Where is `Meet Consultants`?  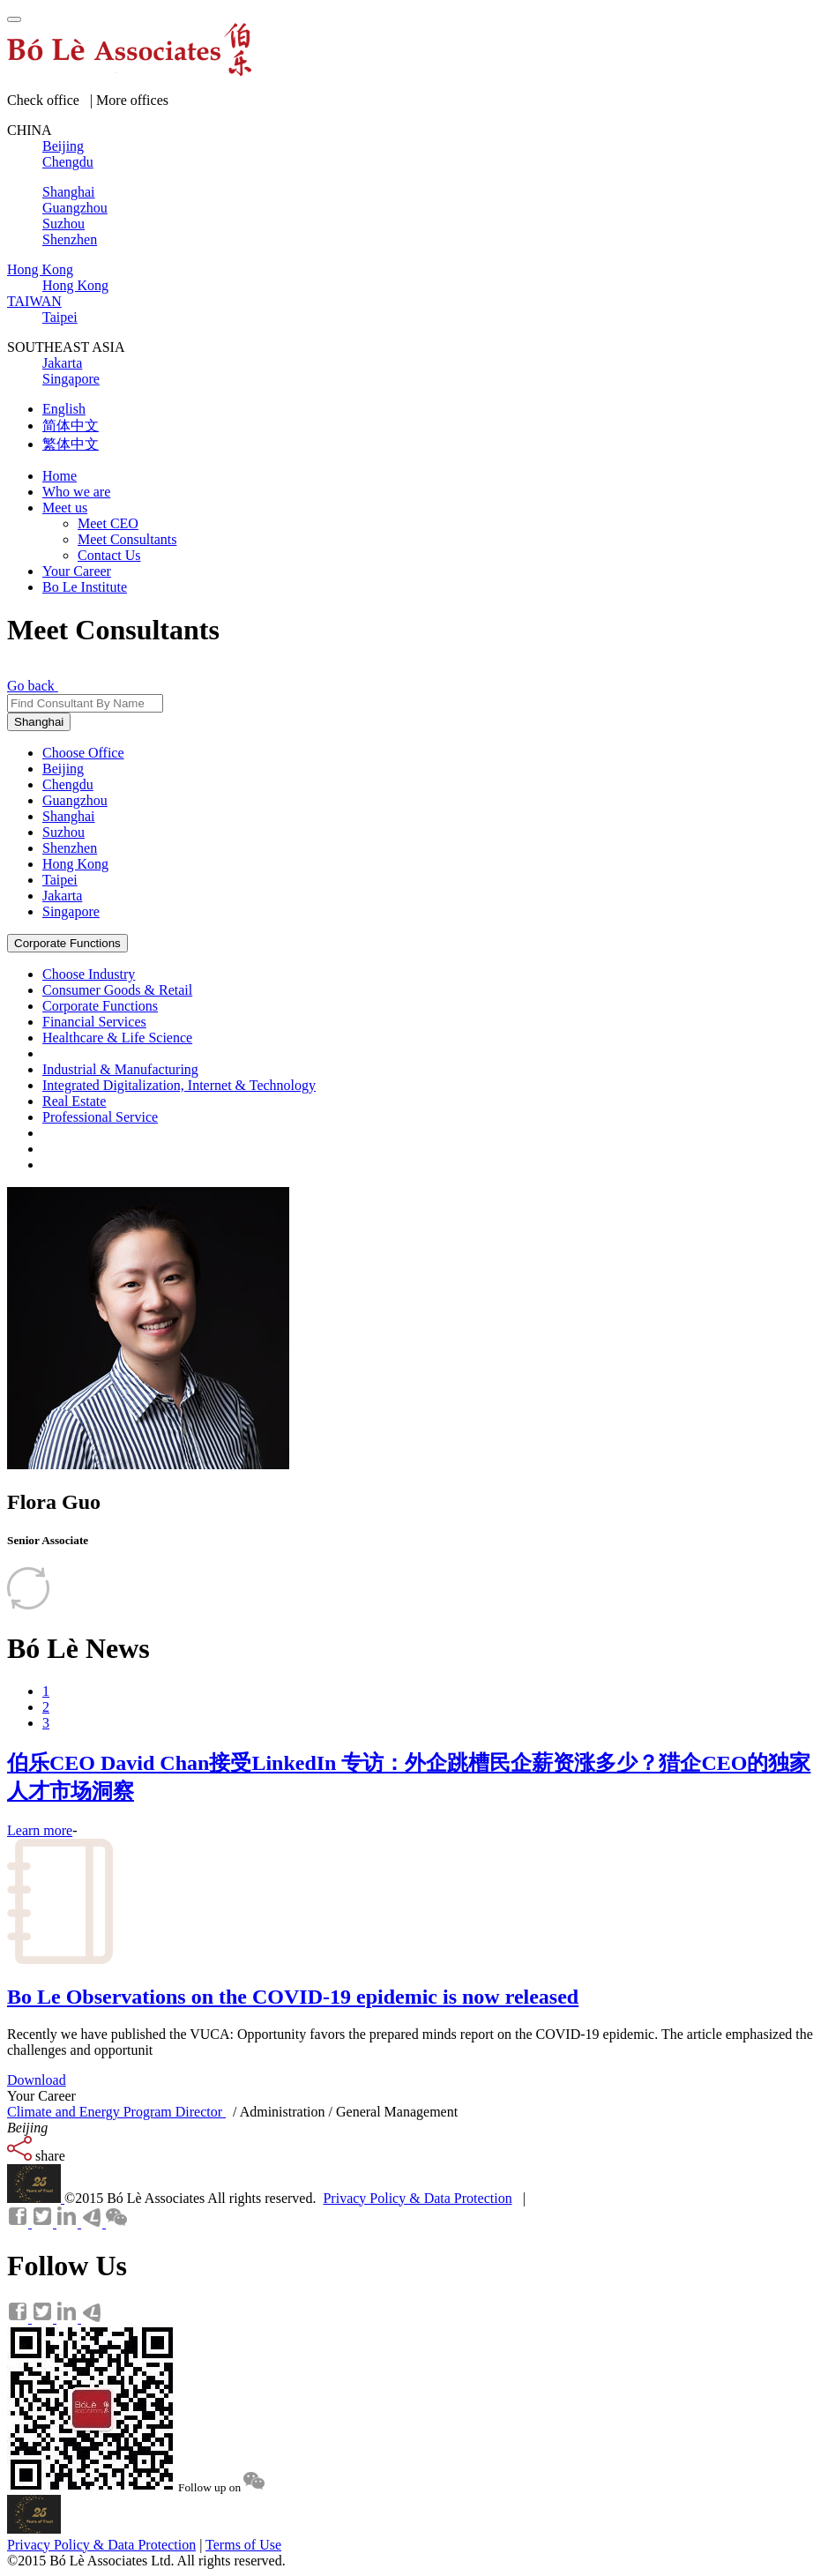 Meet Consultants is located at coordinates (127, 539).